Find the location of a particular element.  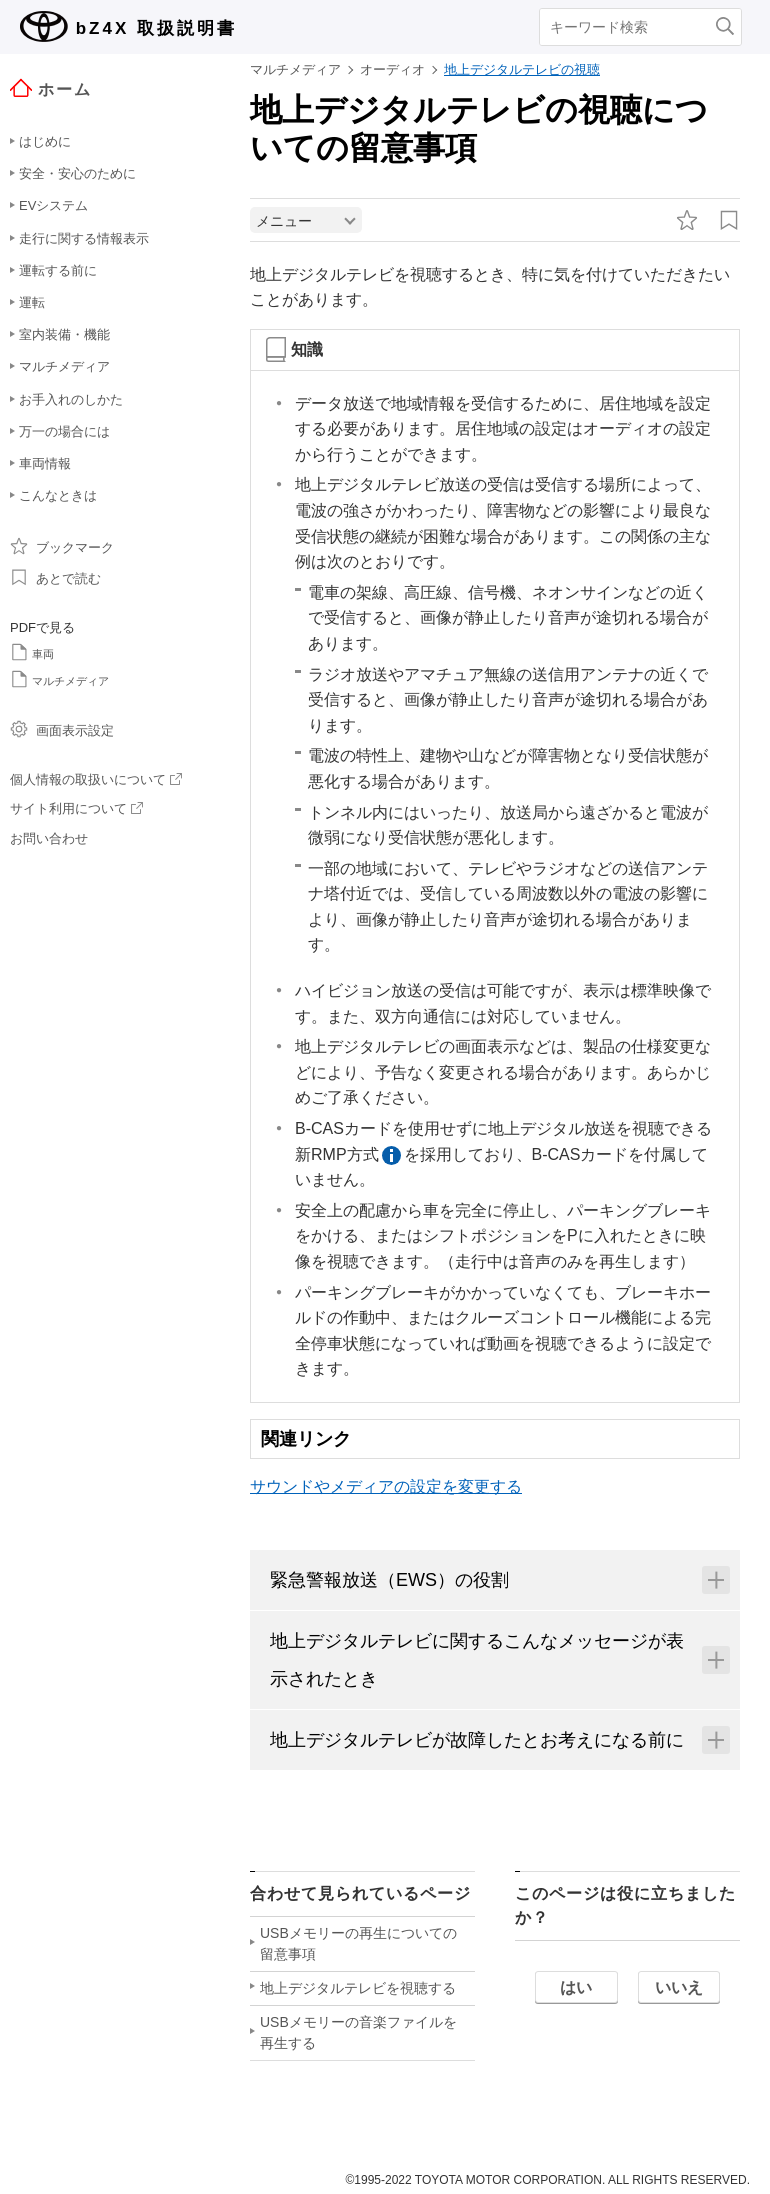

マルチメディア is located at coordinates (59, 679).